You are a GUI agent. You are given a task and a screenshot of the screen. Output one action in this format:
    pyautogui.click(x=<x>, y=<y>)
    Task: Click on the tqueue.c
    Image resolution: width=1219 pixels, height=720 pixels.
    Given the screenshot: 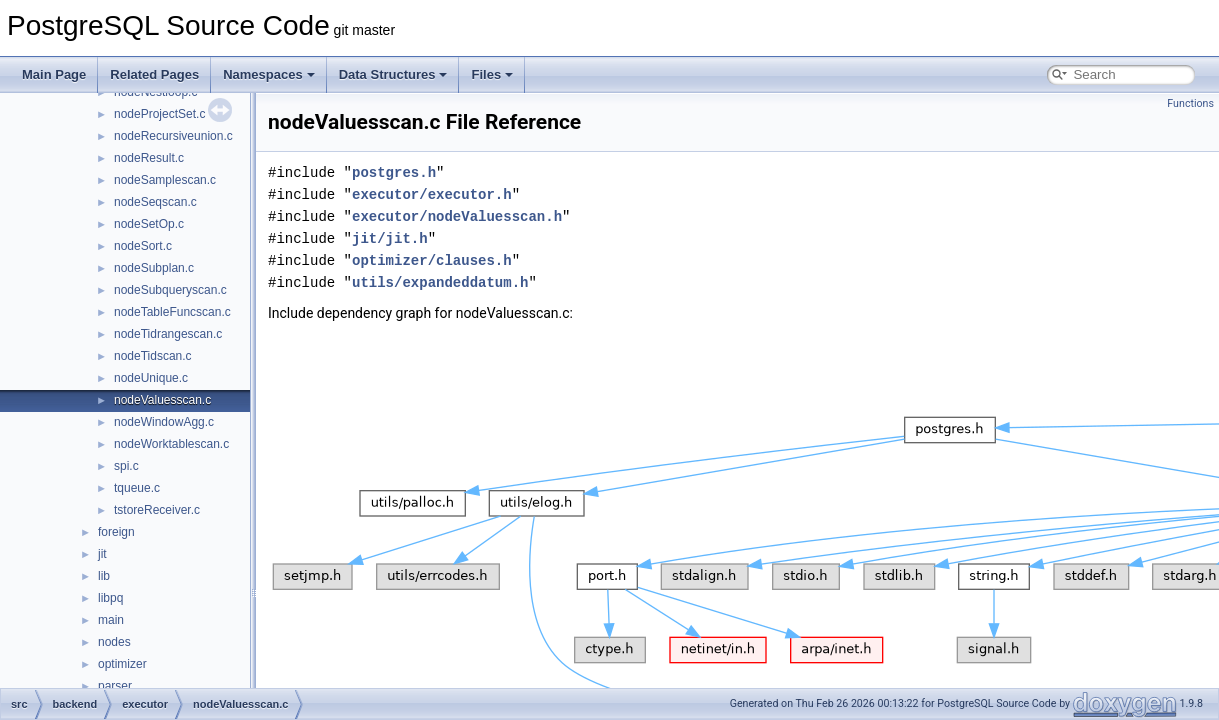 What is the action you would take?
    pyautogui.click(x=137, y=488)
    